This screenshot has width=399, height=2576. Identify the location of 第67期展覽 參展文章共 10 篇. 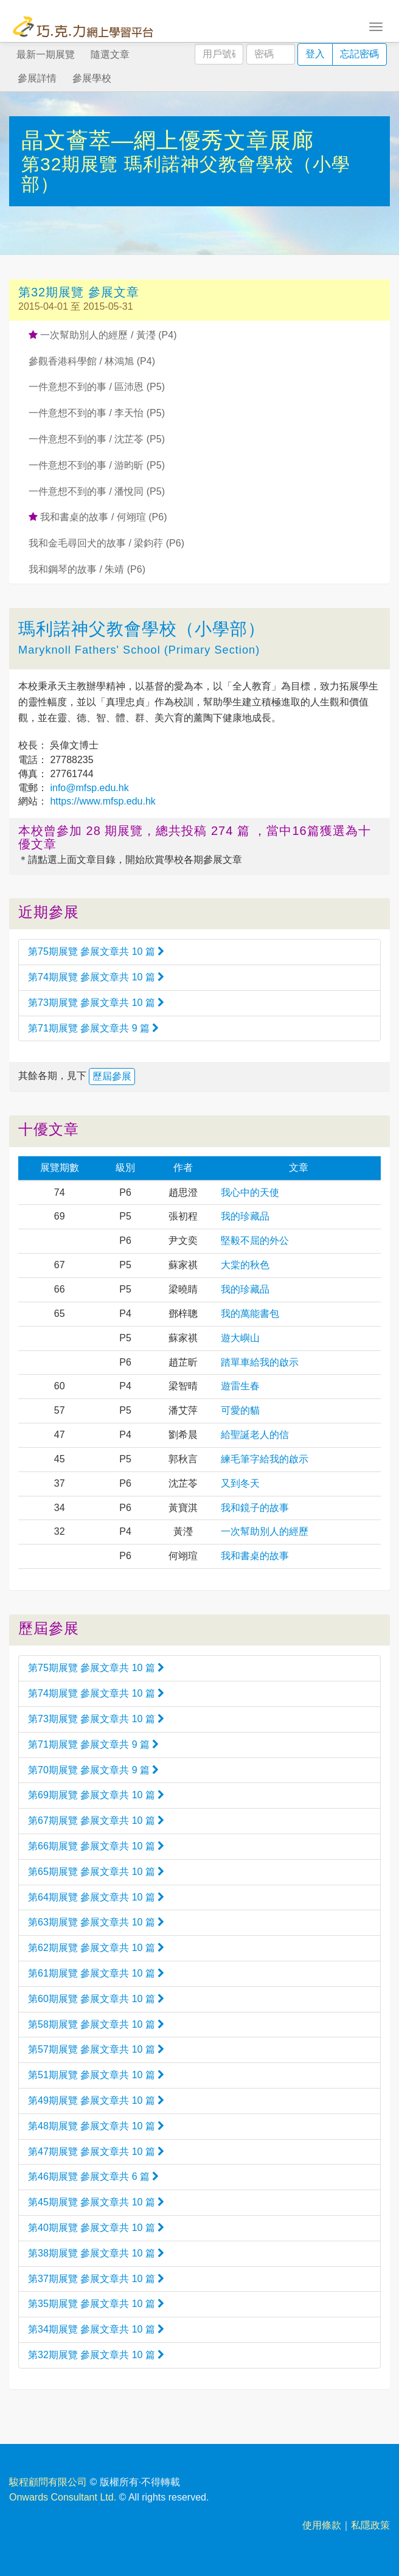
(96, 1820).